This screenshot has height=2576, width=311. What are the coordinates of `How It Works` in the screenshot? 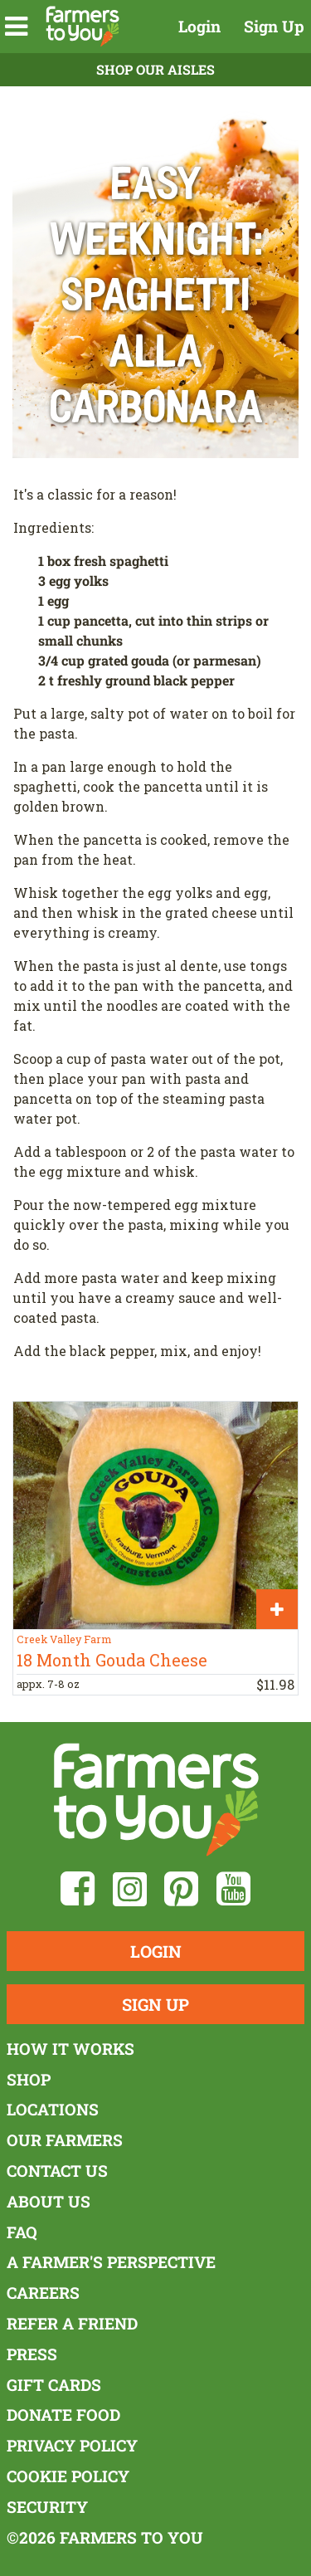 It's located at (70, 2048).